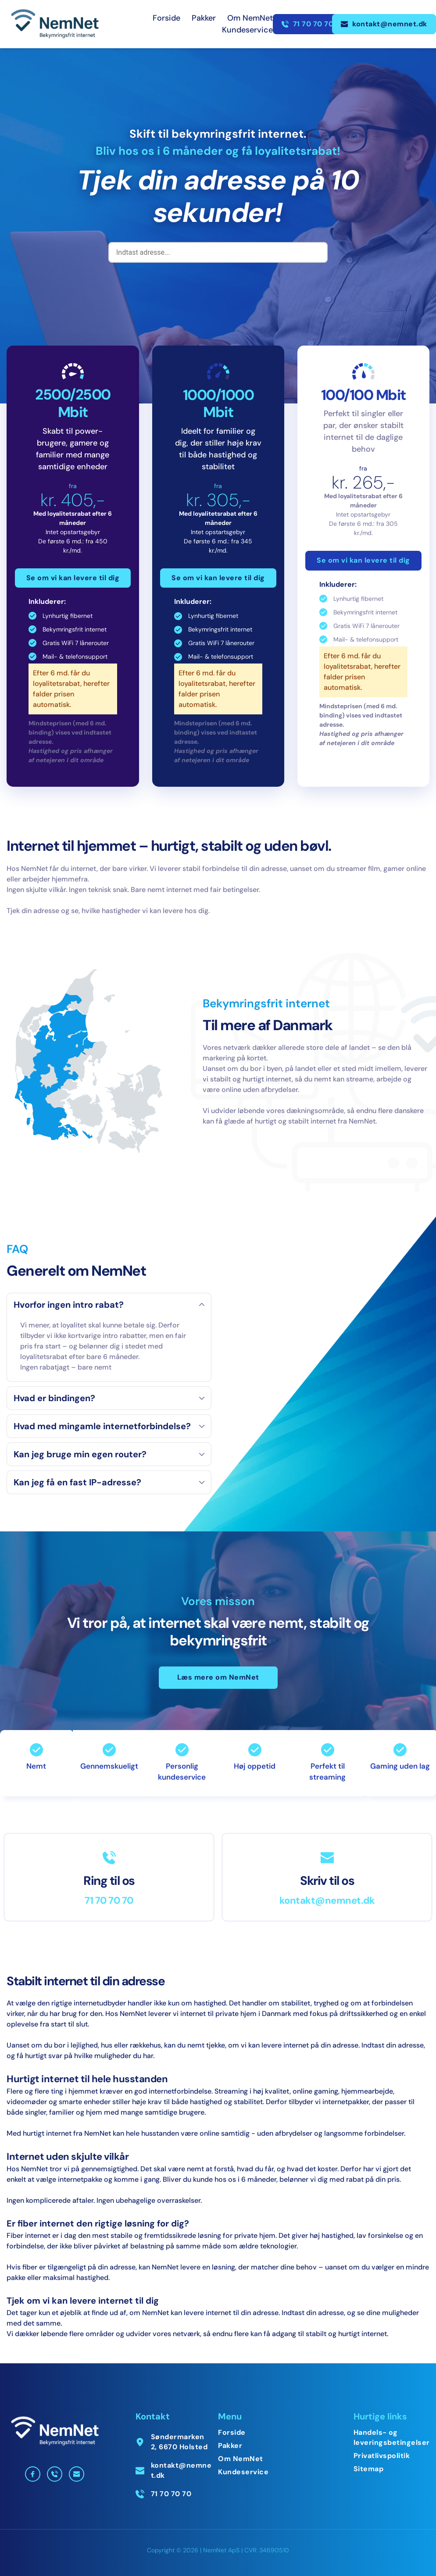 The height and width of the screenshot is (2576, 436). What do you see at coordinates (109, 1881) in the screenshot?
I see `Ring til os` at bounding box center [109, 1881].